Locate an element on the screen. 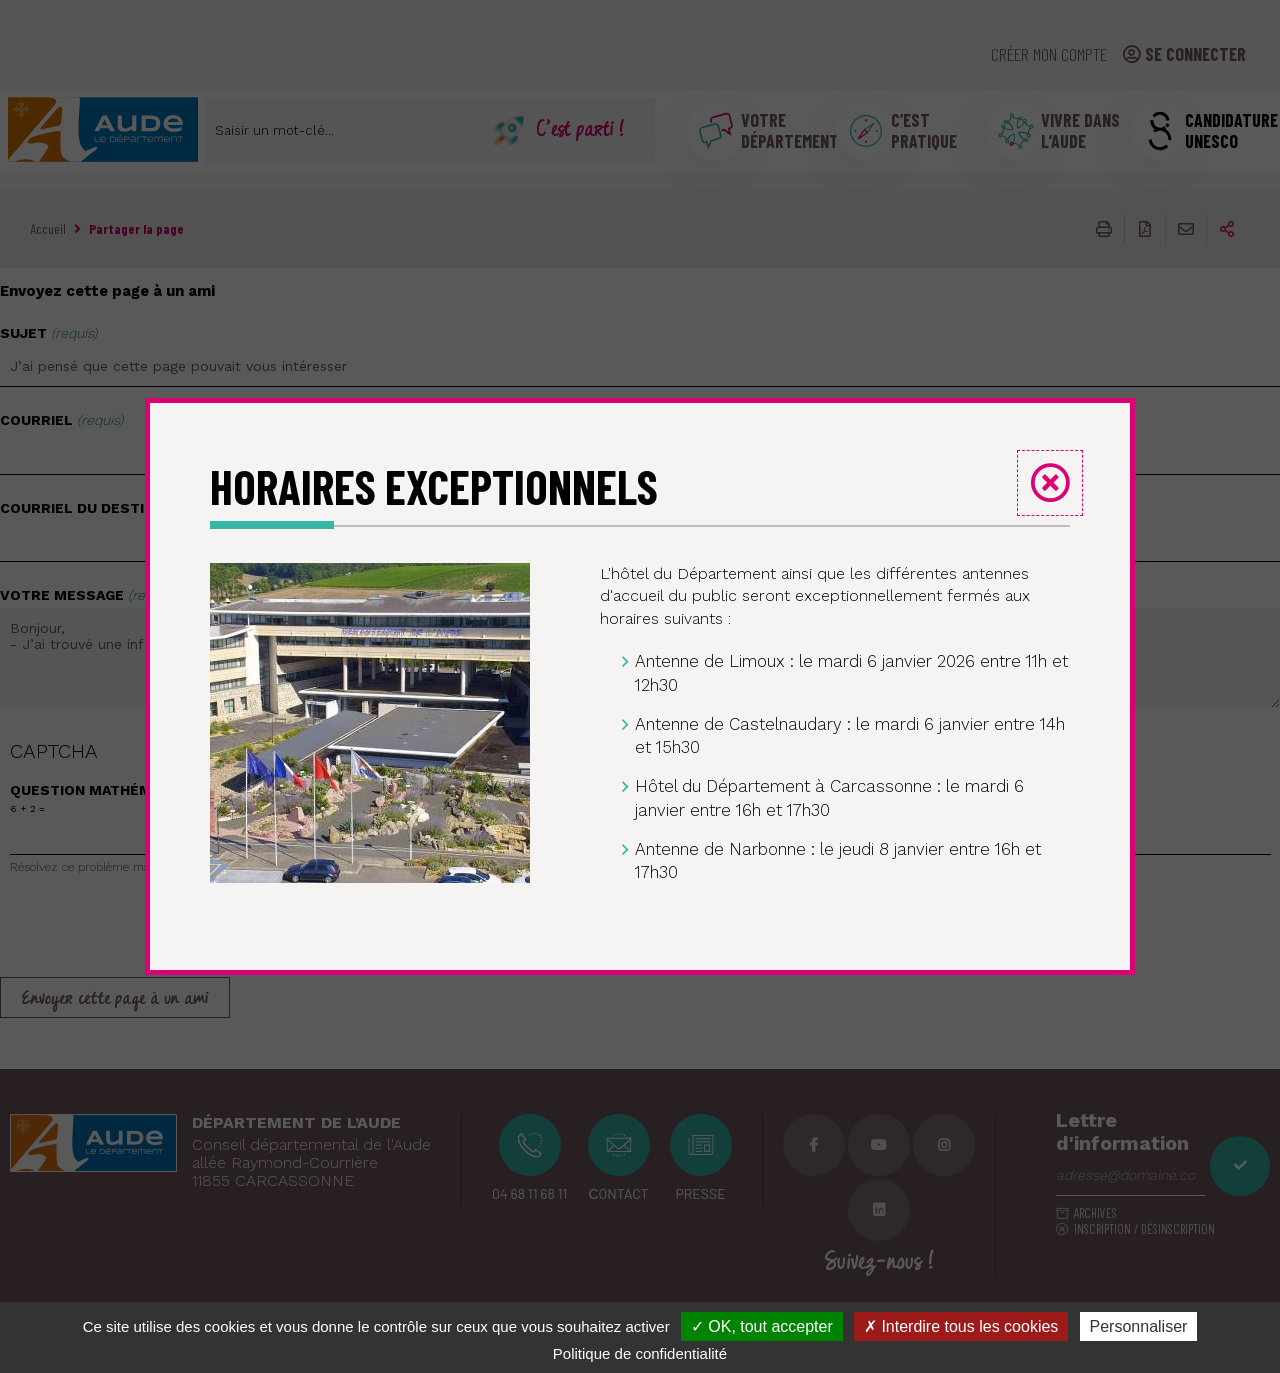 The height and width of the screenshot is (1373, 1280). Personnaliser is located at coordinates (1139, 1326).